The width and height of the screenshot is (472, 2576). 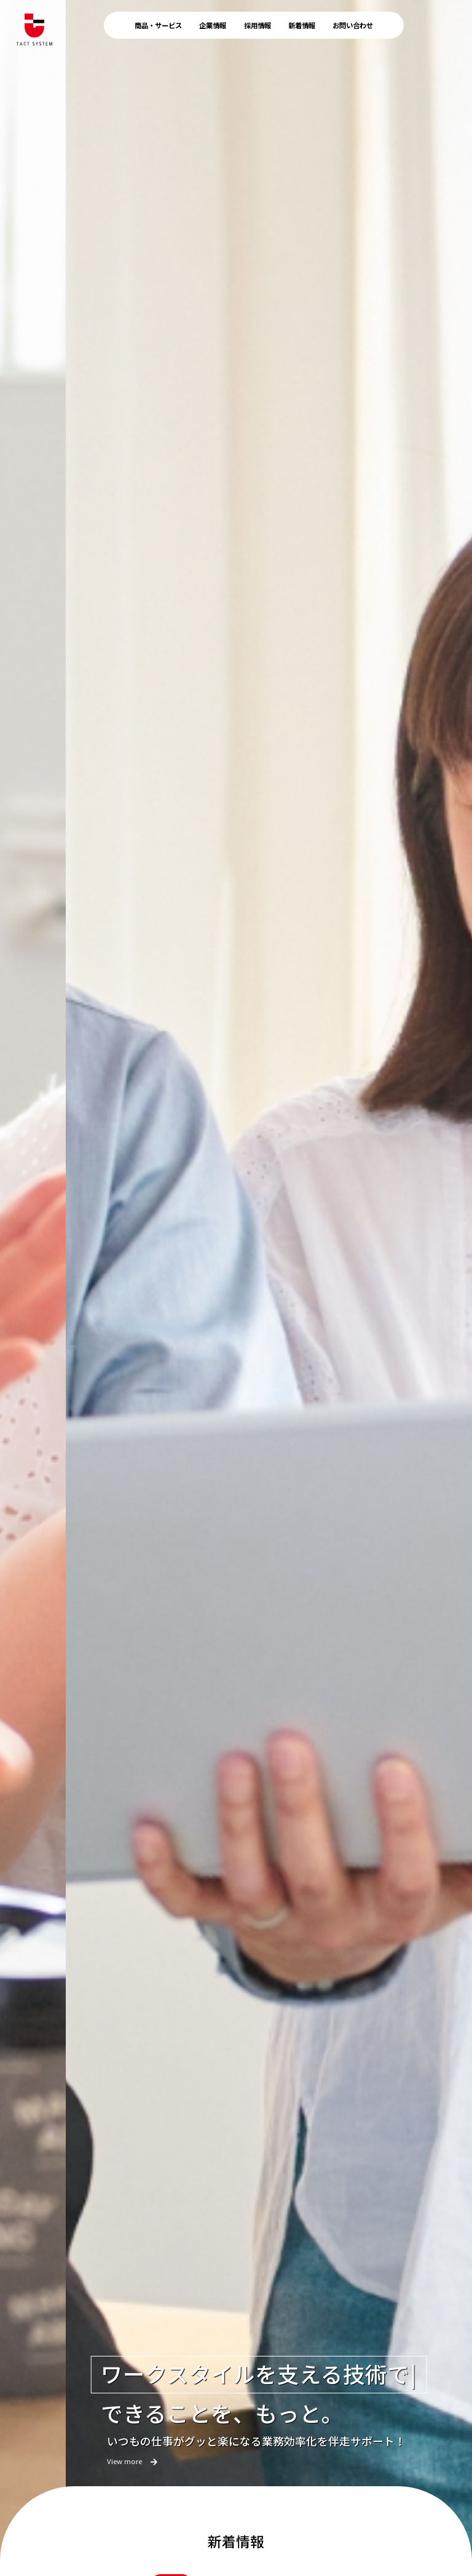 What do you see at coordinates (301, 25) in the screenshot?
I see `新着情報` at bounding box center [301, 25].